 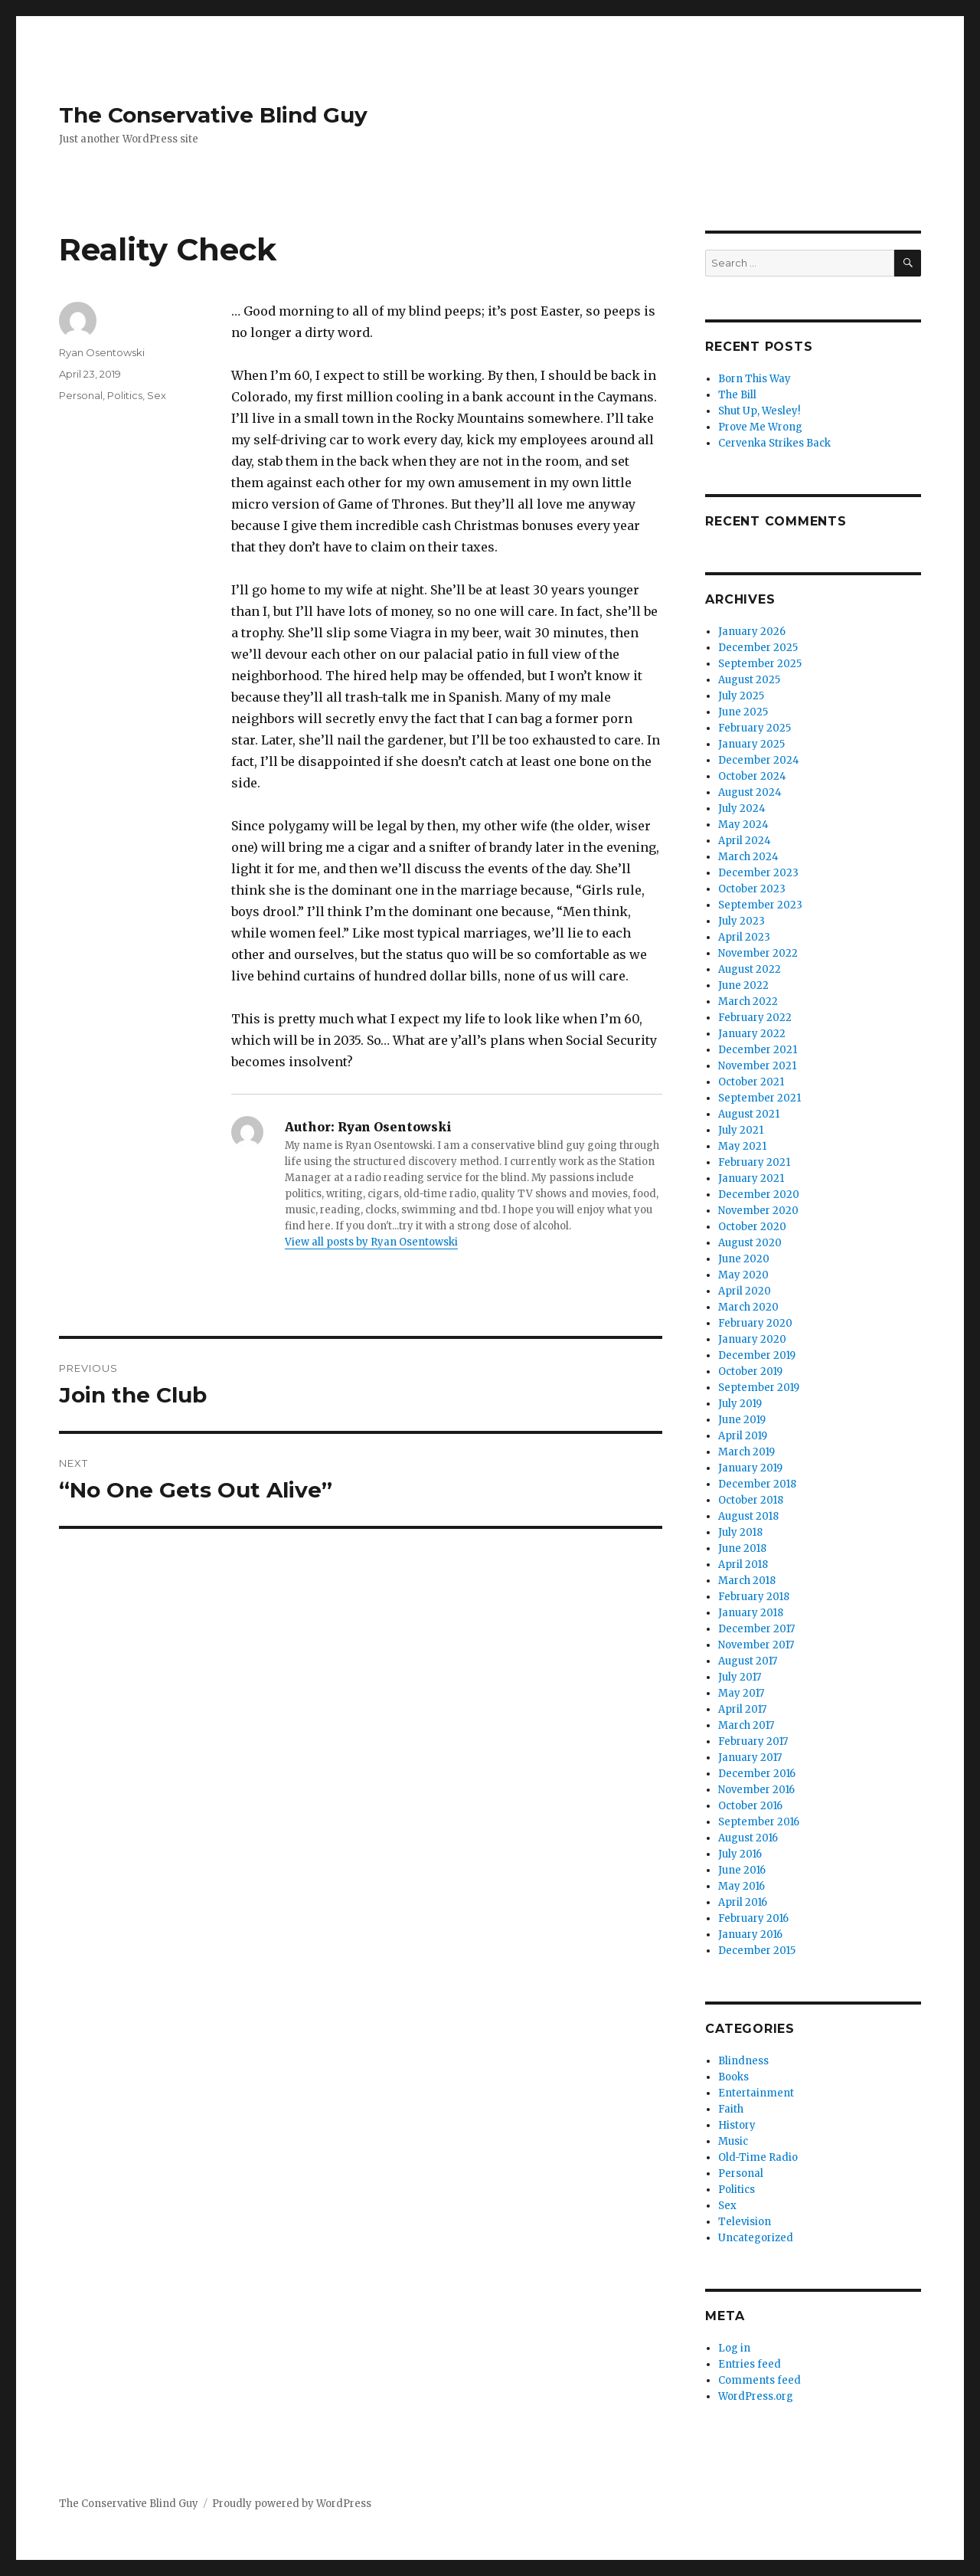 What do you see at coordinates (751, 1081) in the screenshot?
I see `October 2021` at bounding box center [751, 1081].